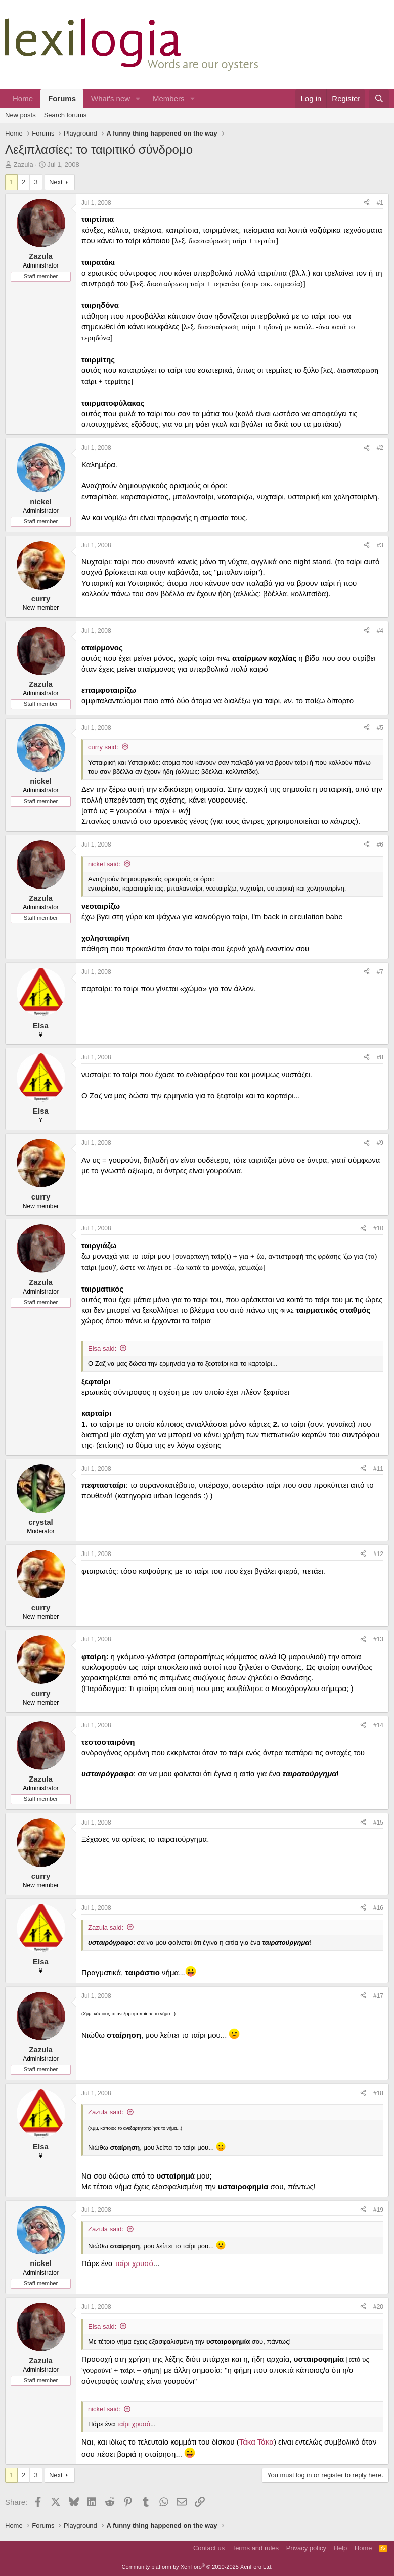  Describe the element at coordinates (378, 2209) in the screenshot. I see `#19` at that location.